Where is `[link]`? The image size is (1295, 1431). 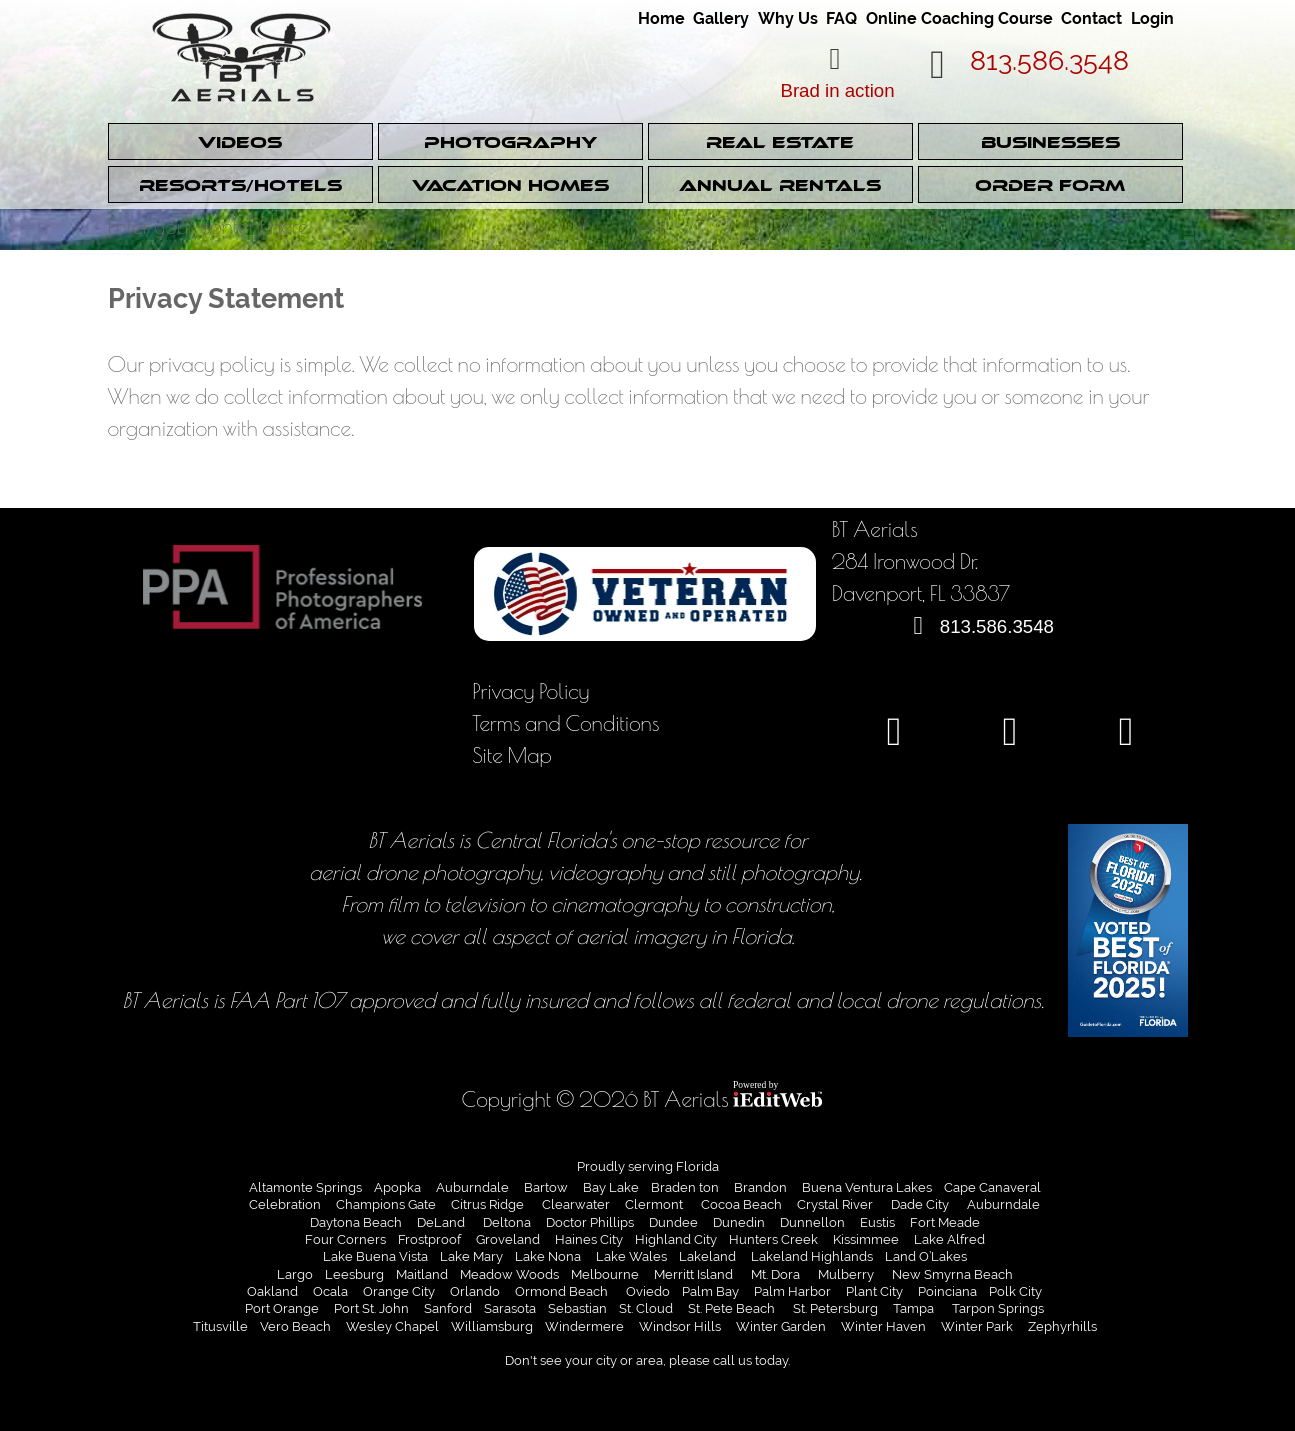
[link] is located at coordinates (663, 11).